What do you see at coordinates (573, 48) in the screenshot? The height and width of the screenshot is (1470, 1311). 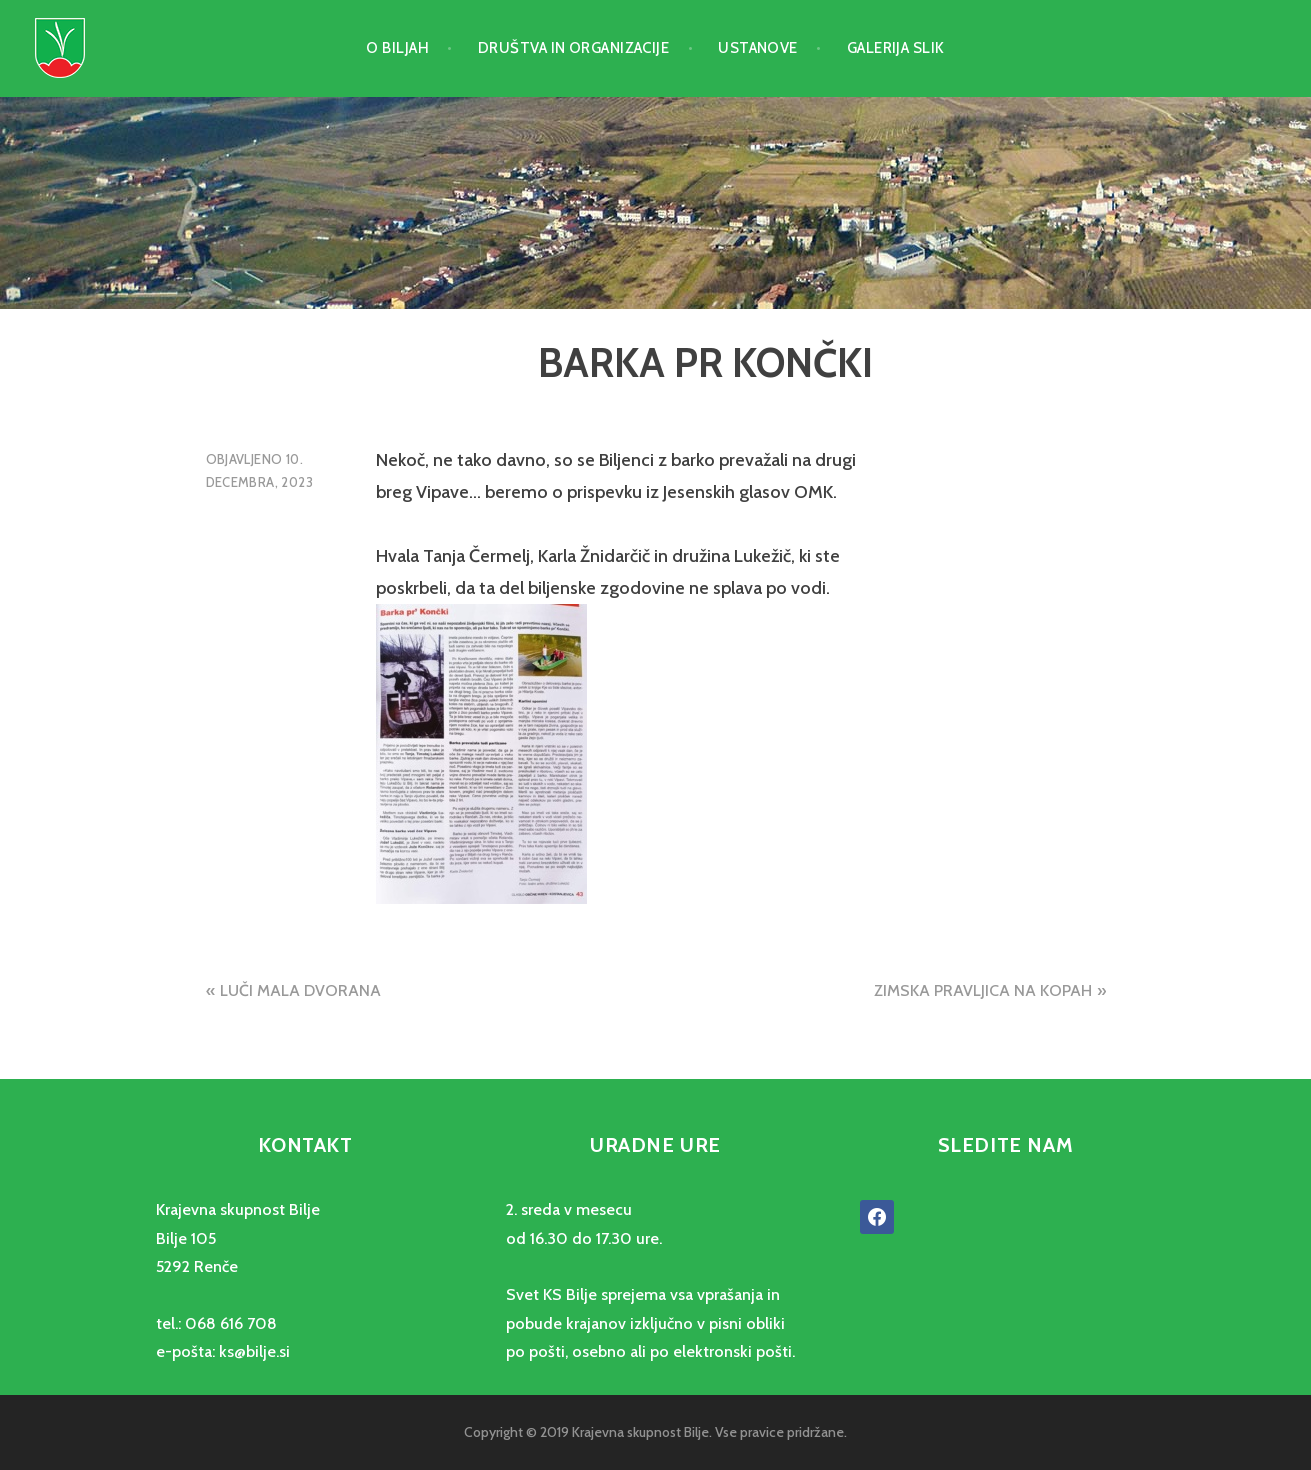 I see `Društva in organizacije` at bounding box center [573, 48].